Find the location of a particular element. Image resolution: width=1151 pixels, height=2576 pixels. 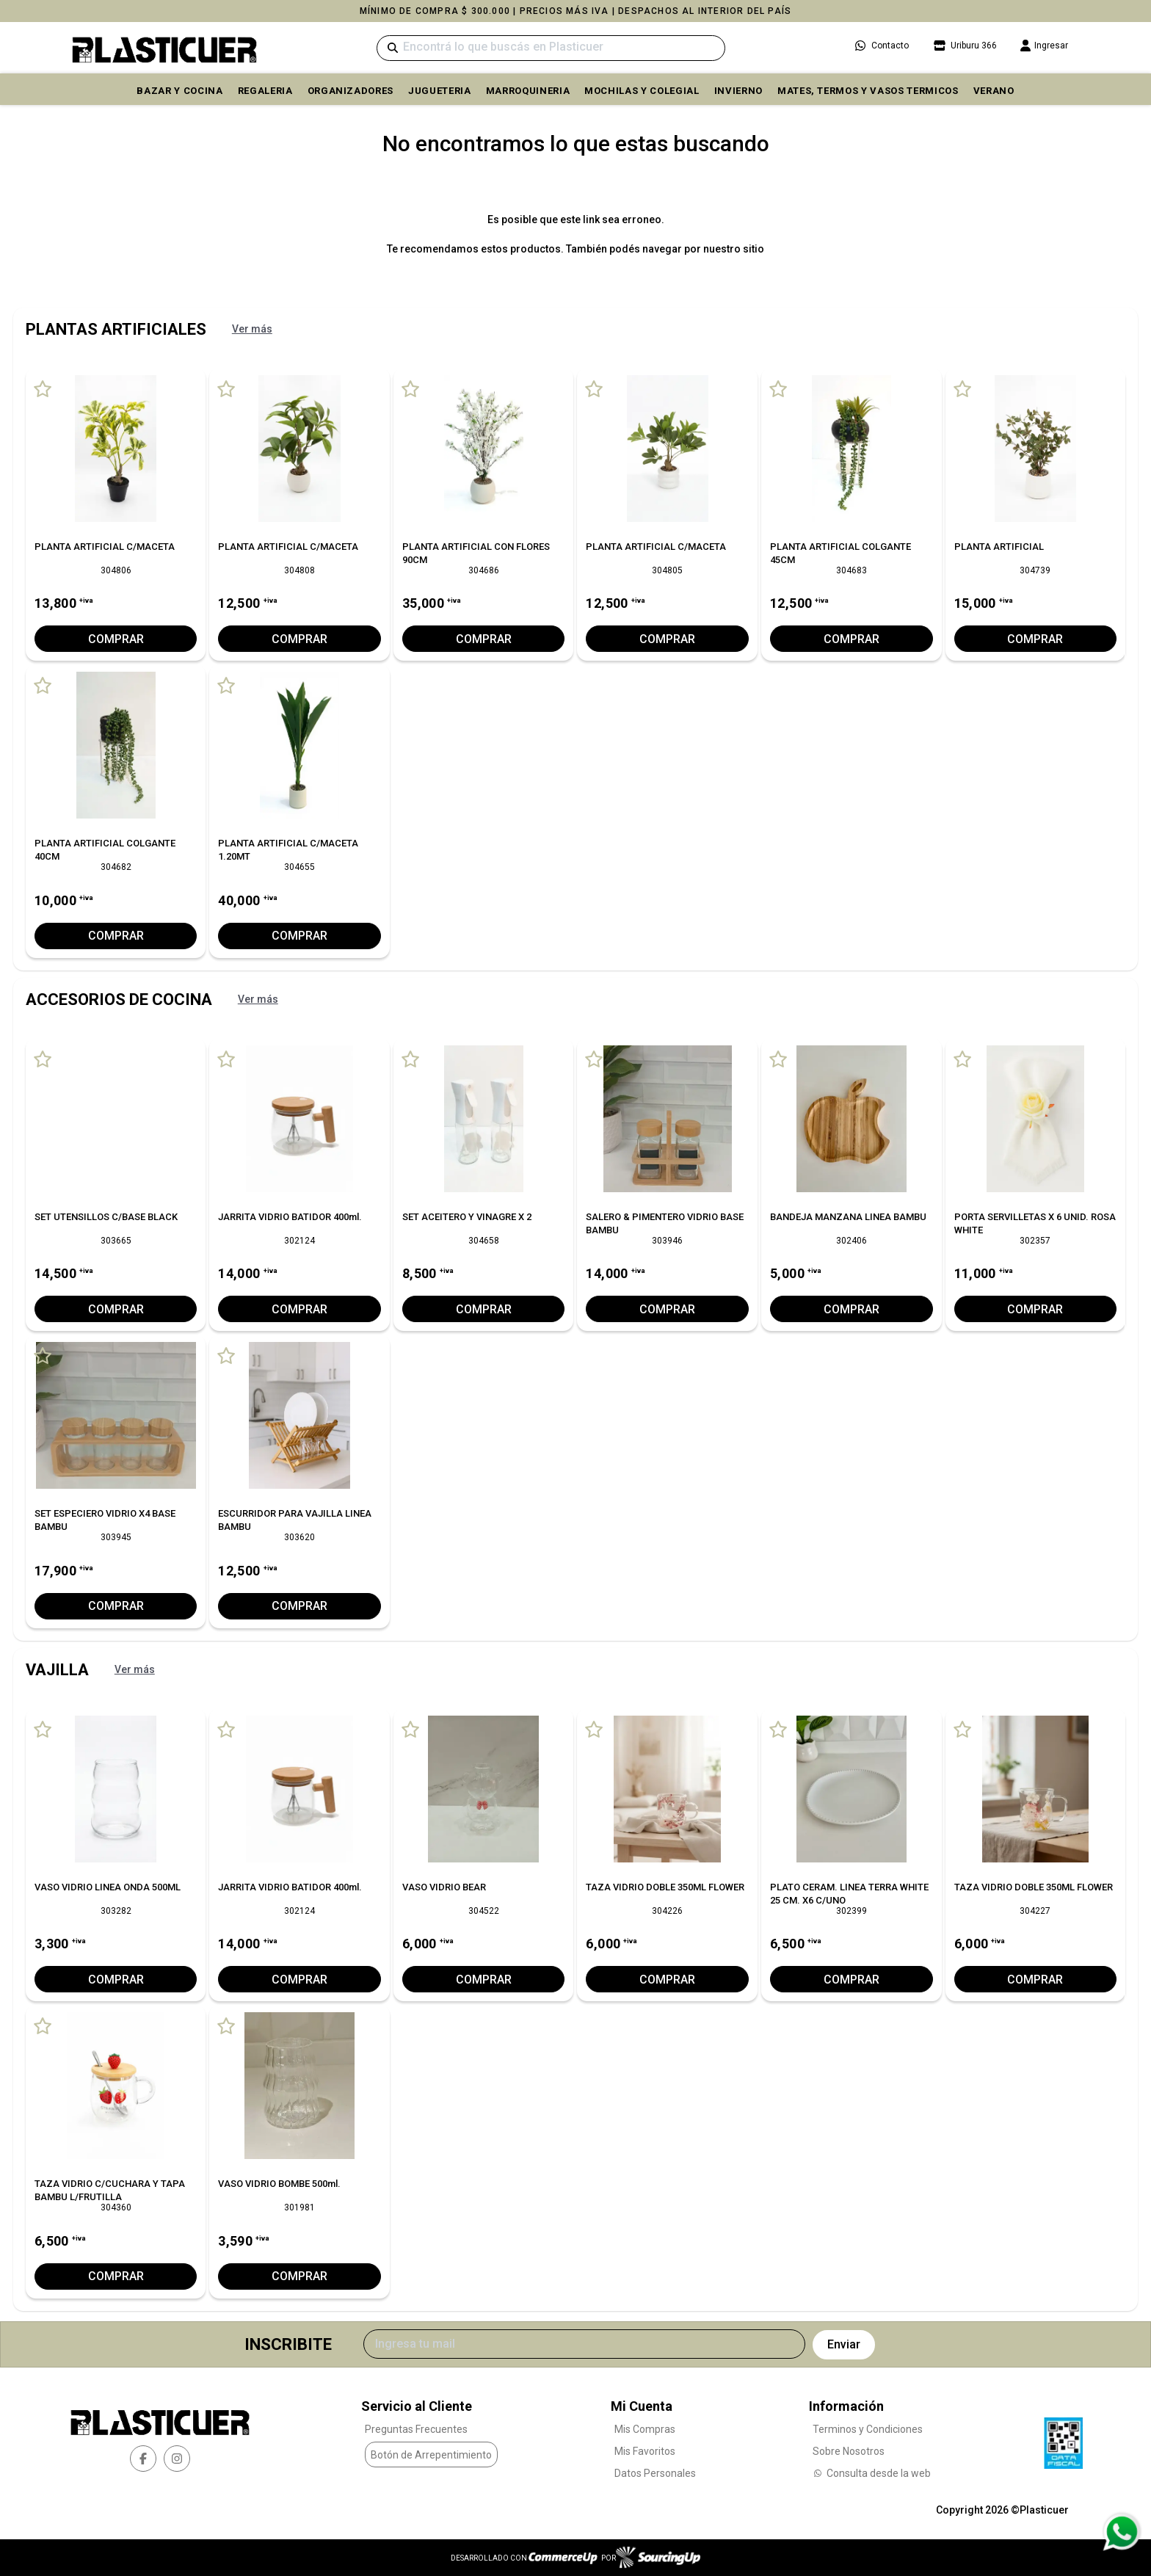

VASO VIDRIO BEAR is located at coordinates (444, 1886).